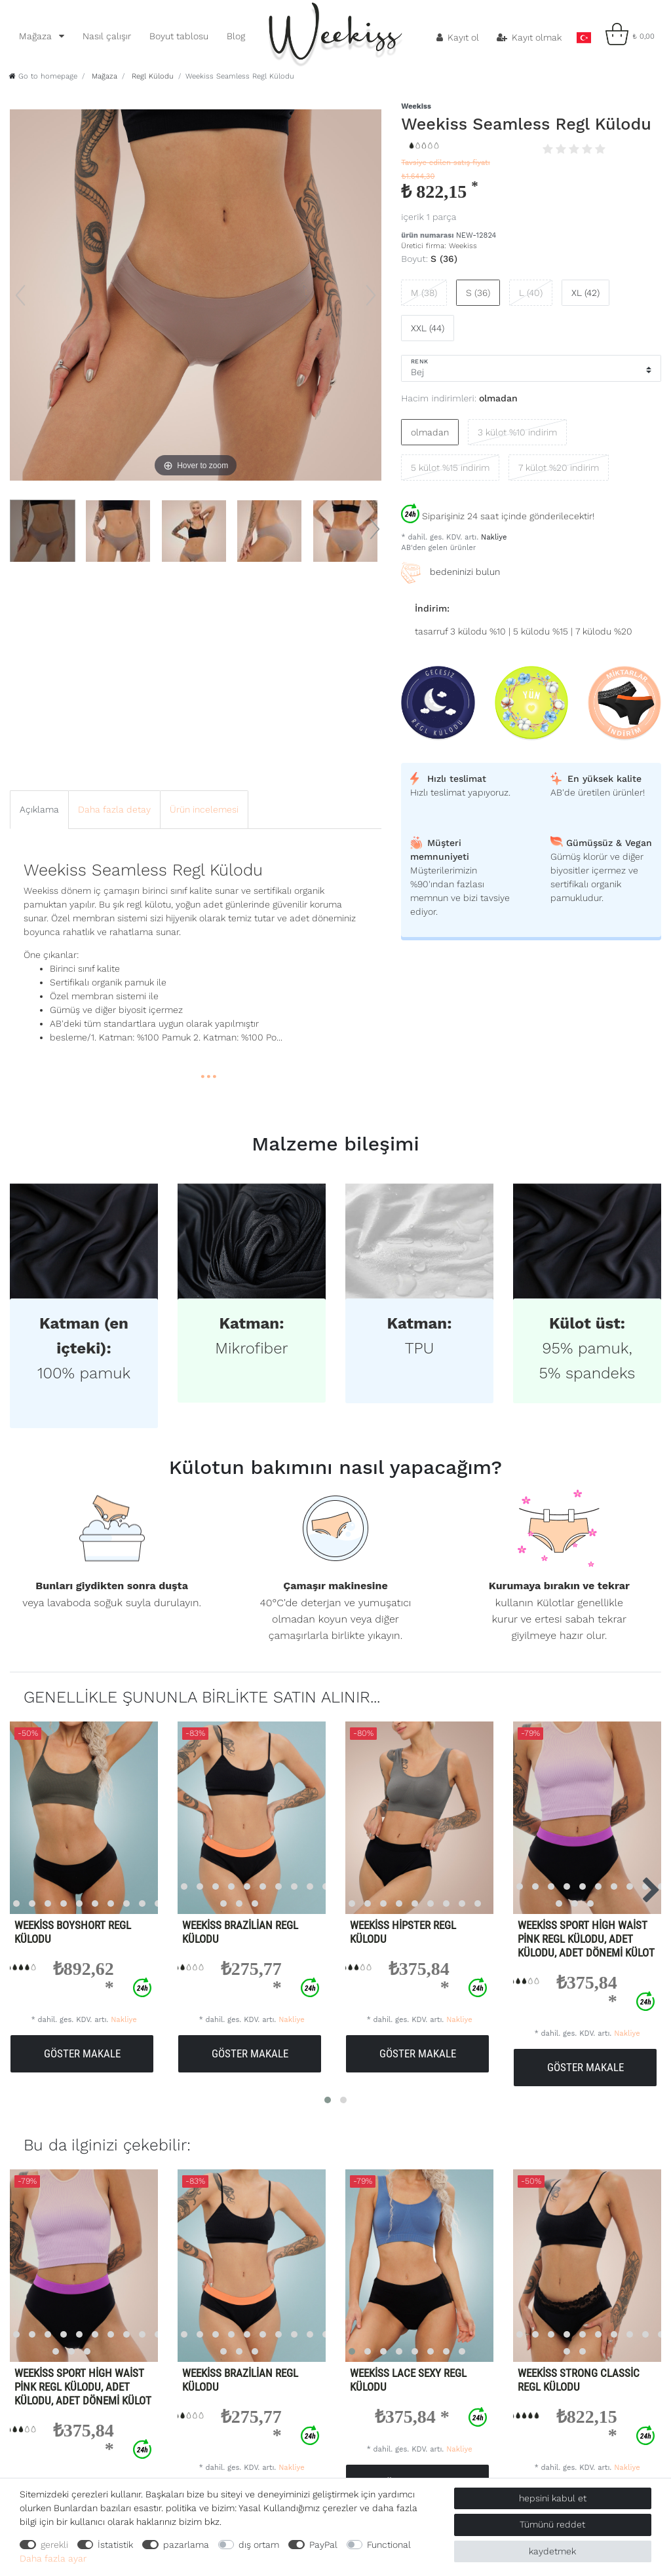 This screenshot has height=2576, width=671. I want to click on Nasıl çalışır, so click(107, 36).